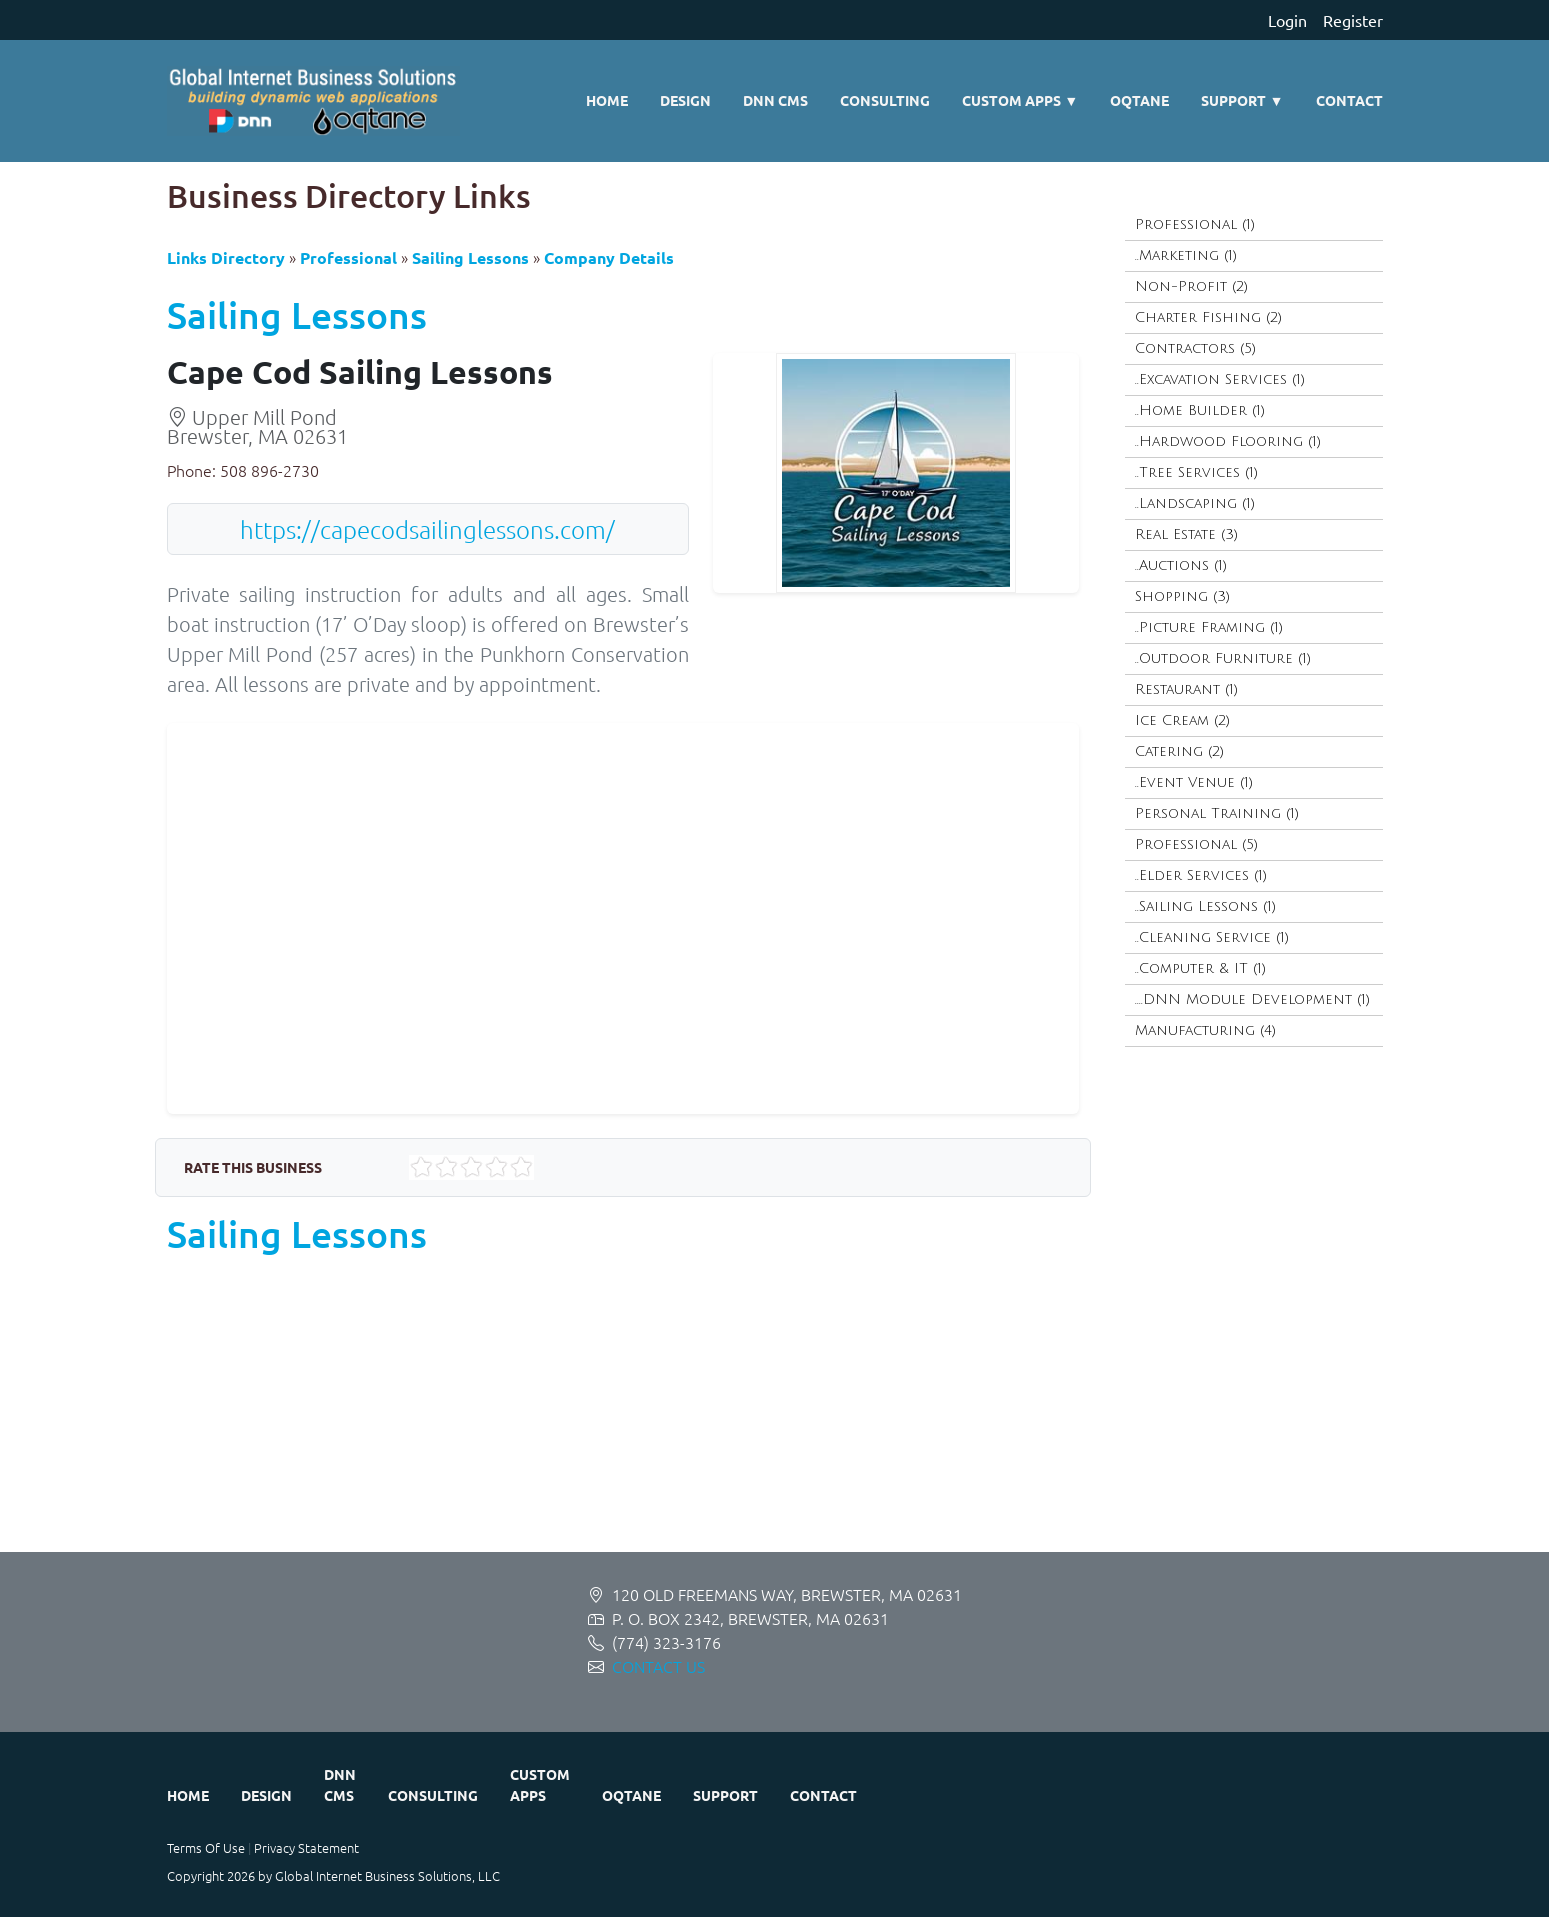  I want to click on ....DNN Module Development (1), so click(1252, 999).